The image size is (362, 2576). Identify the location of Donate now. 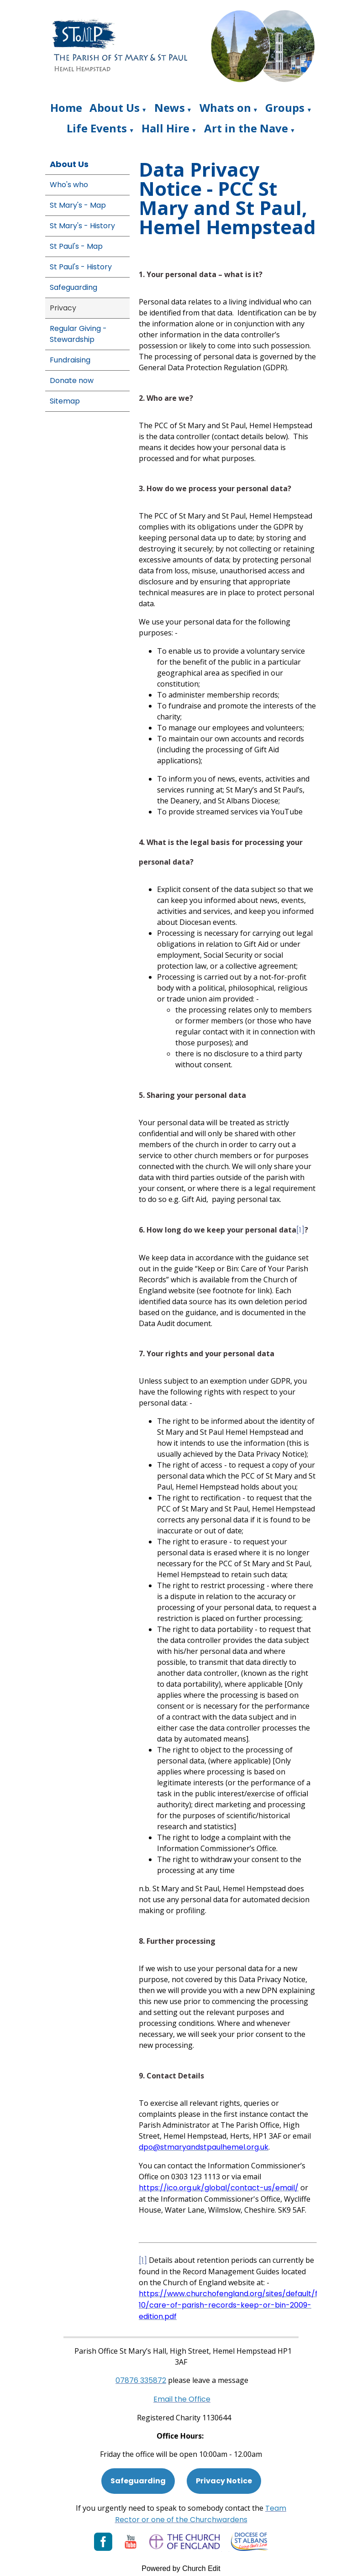
(72, 380).